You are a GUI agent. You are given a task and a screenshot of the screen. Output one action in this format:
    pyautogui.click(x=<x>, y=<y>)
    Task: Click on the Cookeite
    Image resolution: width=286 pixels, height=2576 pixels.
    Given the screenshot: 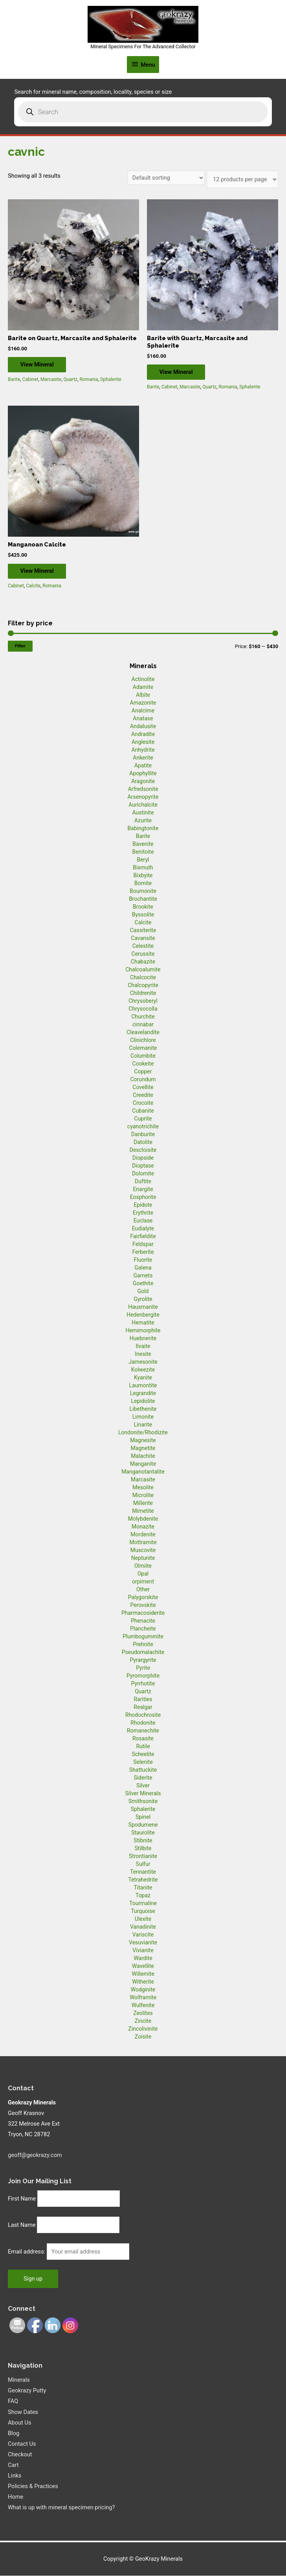 What is the action you would take?
    pyautogui.click(x=143, y=1064)
    